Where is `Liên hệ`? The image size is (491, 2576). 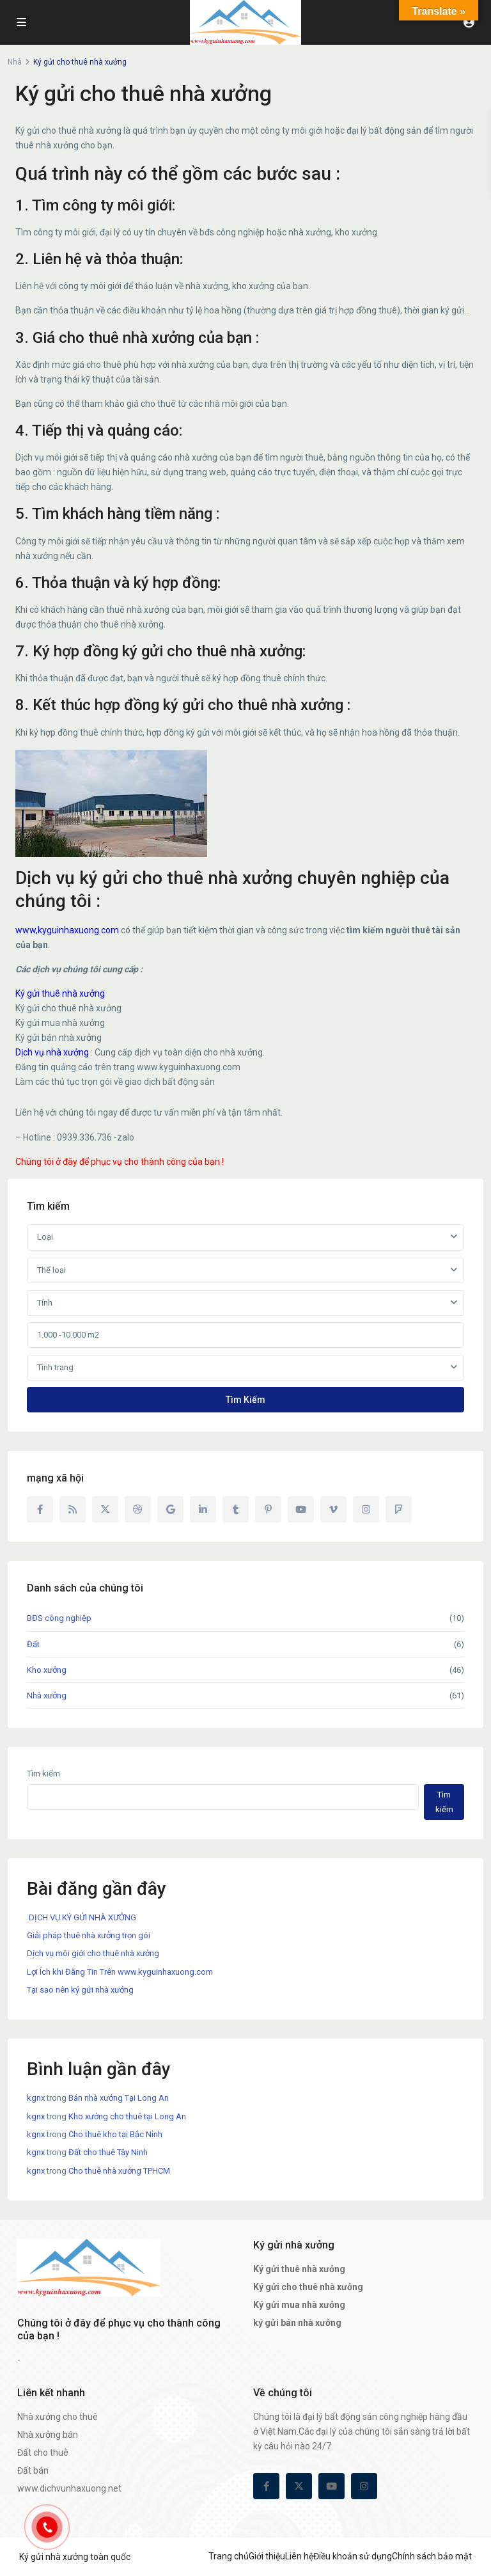 Liên hệ is located at coordinates (299, 2556).